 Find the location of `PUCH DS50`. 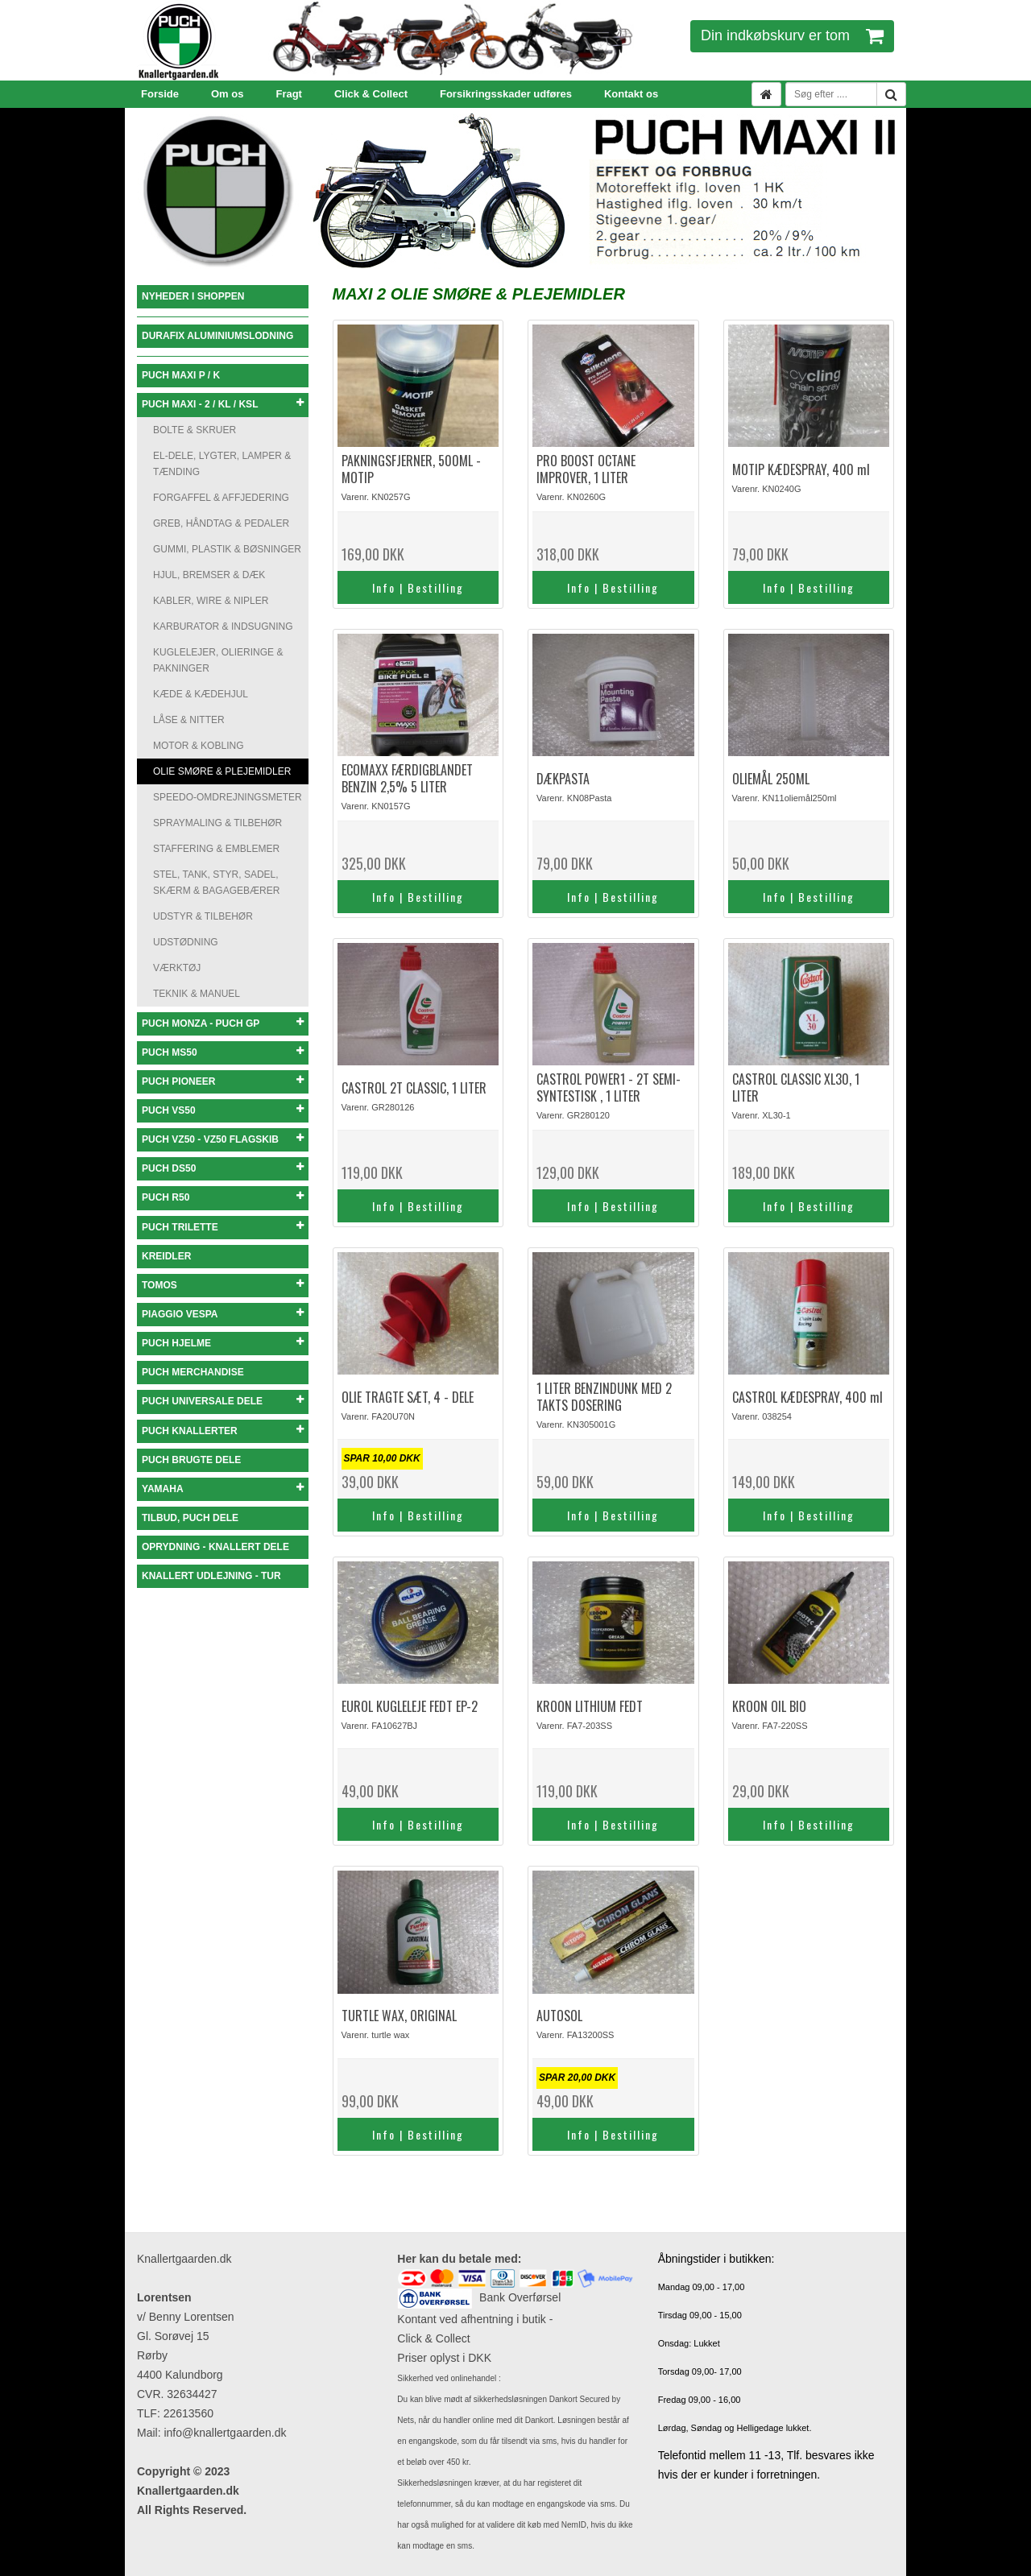

PUCH DS50 is located at coordinates (223, 1168).